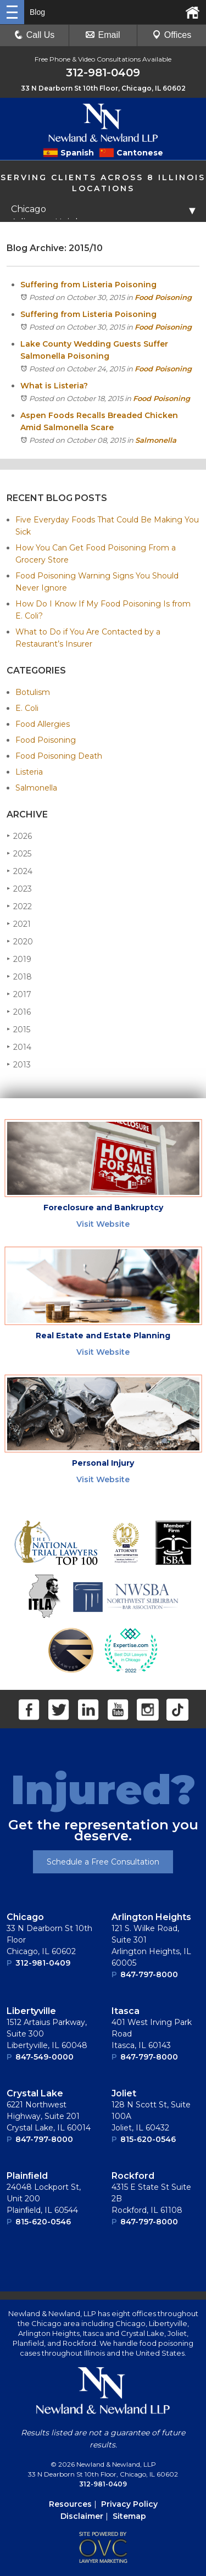 The image size is (206, 2576). I want to click on 2017, so click(19, 994).